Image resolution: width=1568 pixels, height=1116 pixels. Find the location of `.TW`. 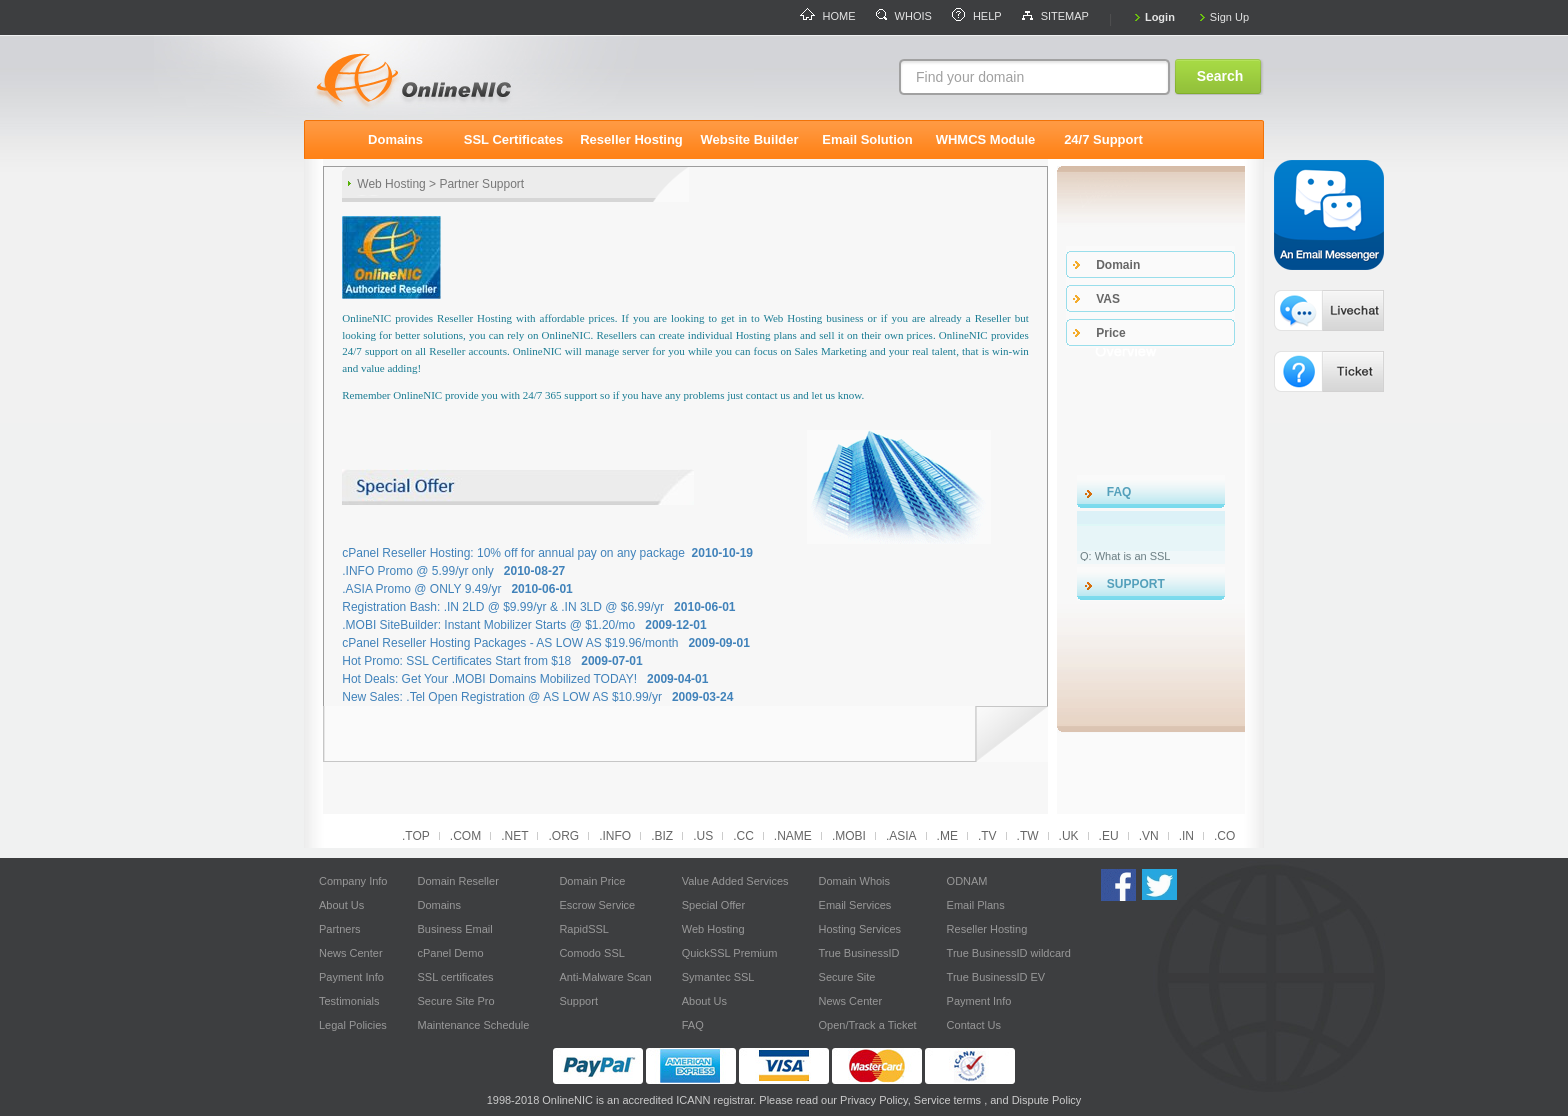

.TW is located at coordinates (1028, 836).